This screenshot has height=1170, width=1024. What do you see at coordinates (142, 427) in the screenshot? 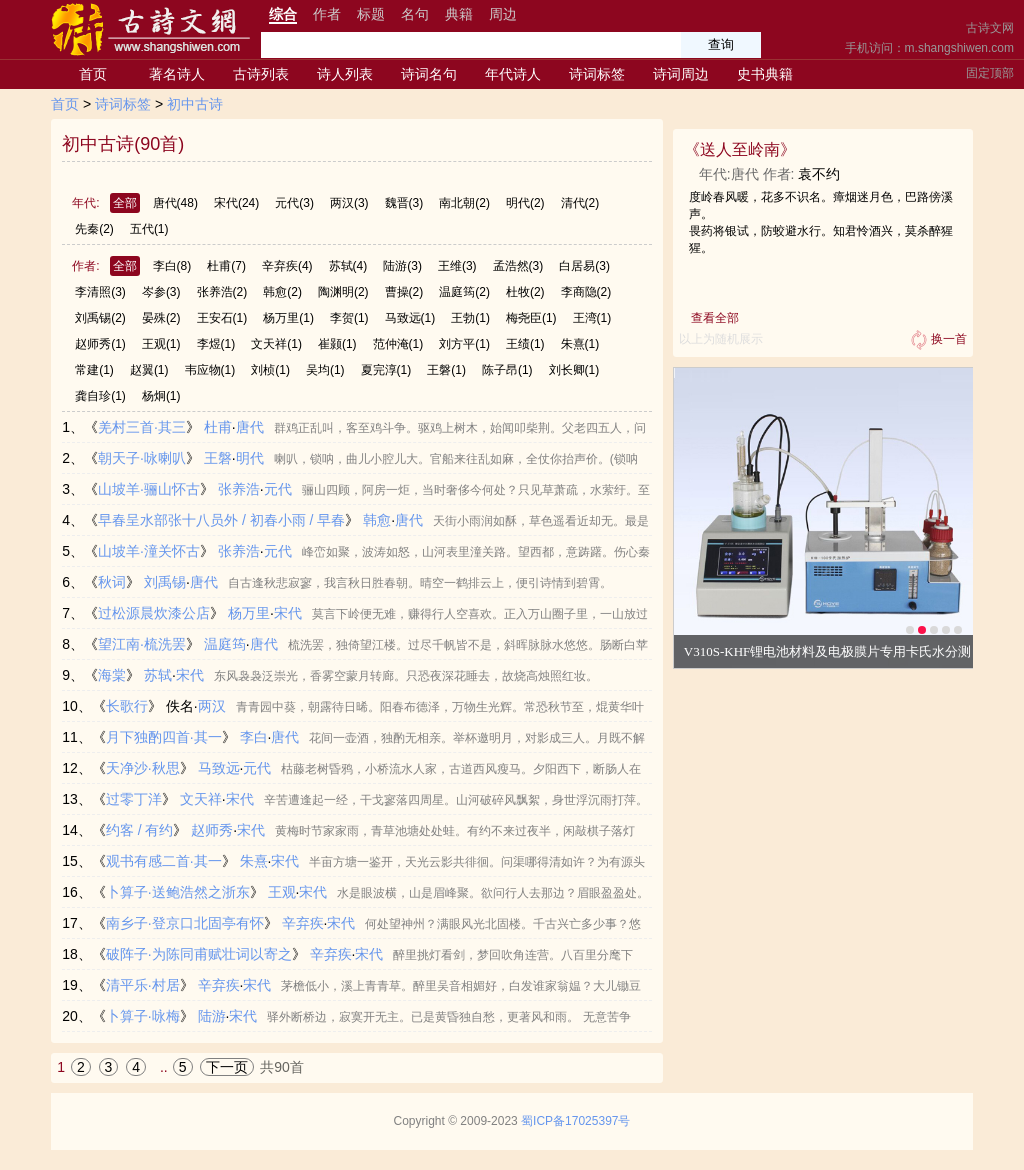
I see `羌村三首·其三` at bounding box center [142, 427].